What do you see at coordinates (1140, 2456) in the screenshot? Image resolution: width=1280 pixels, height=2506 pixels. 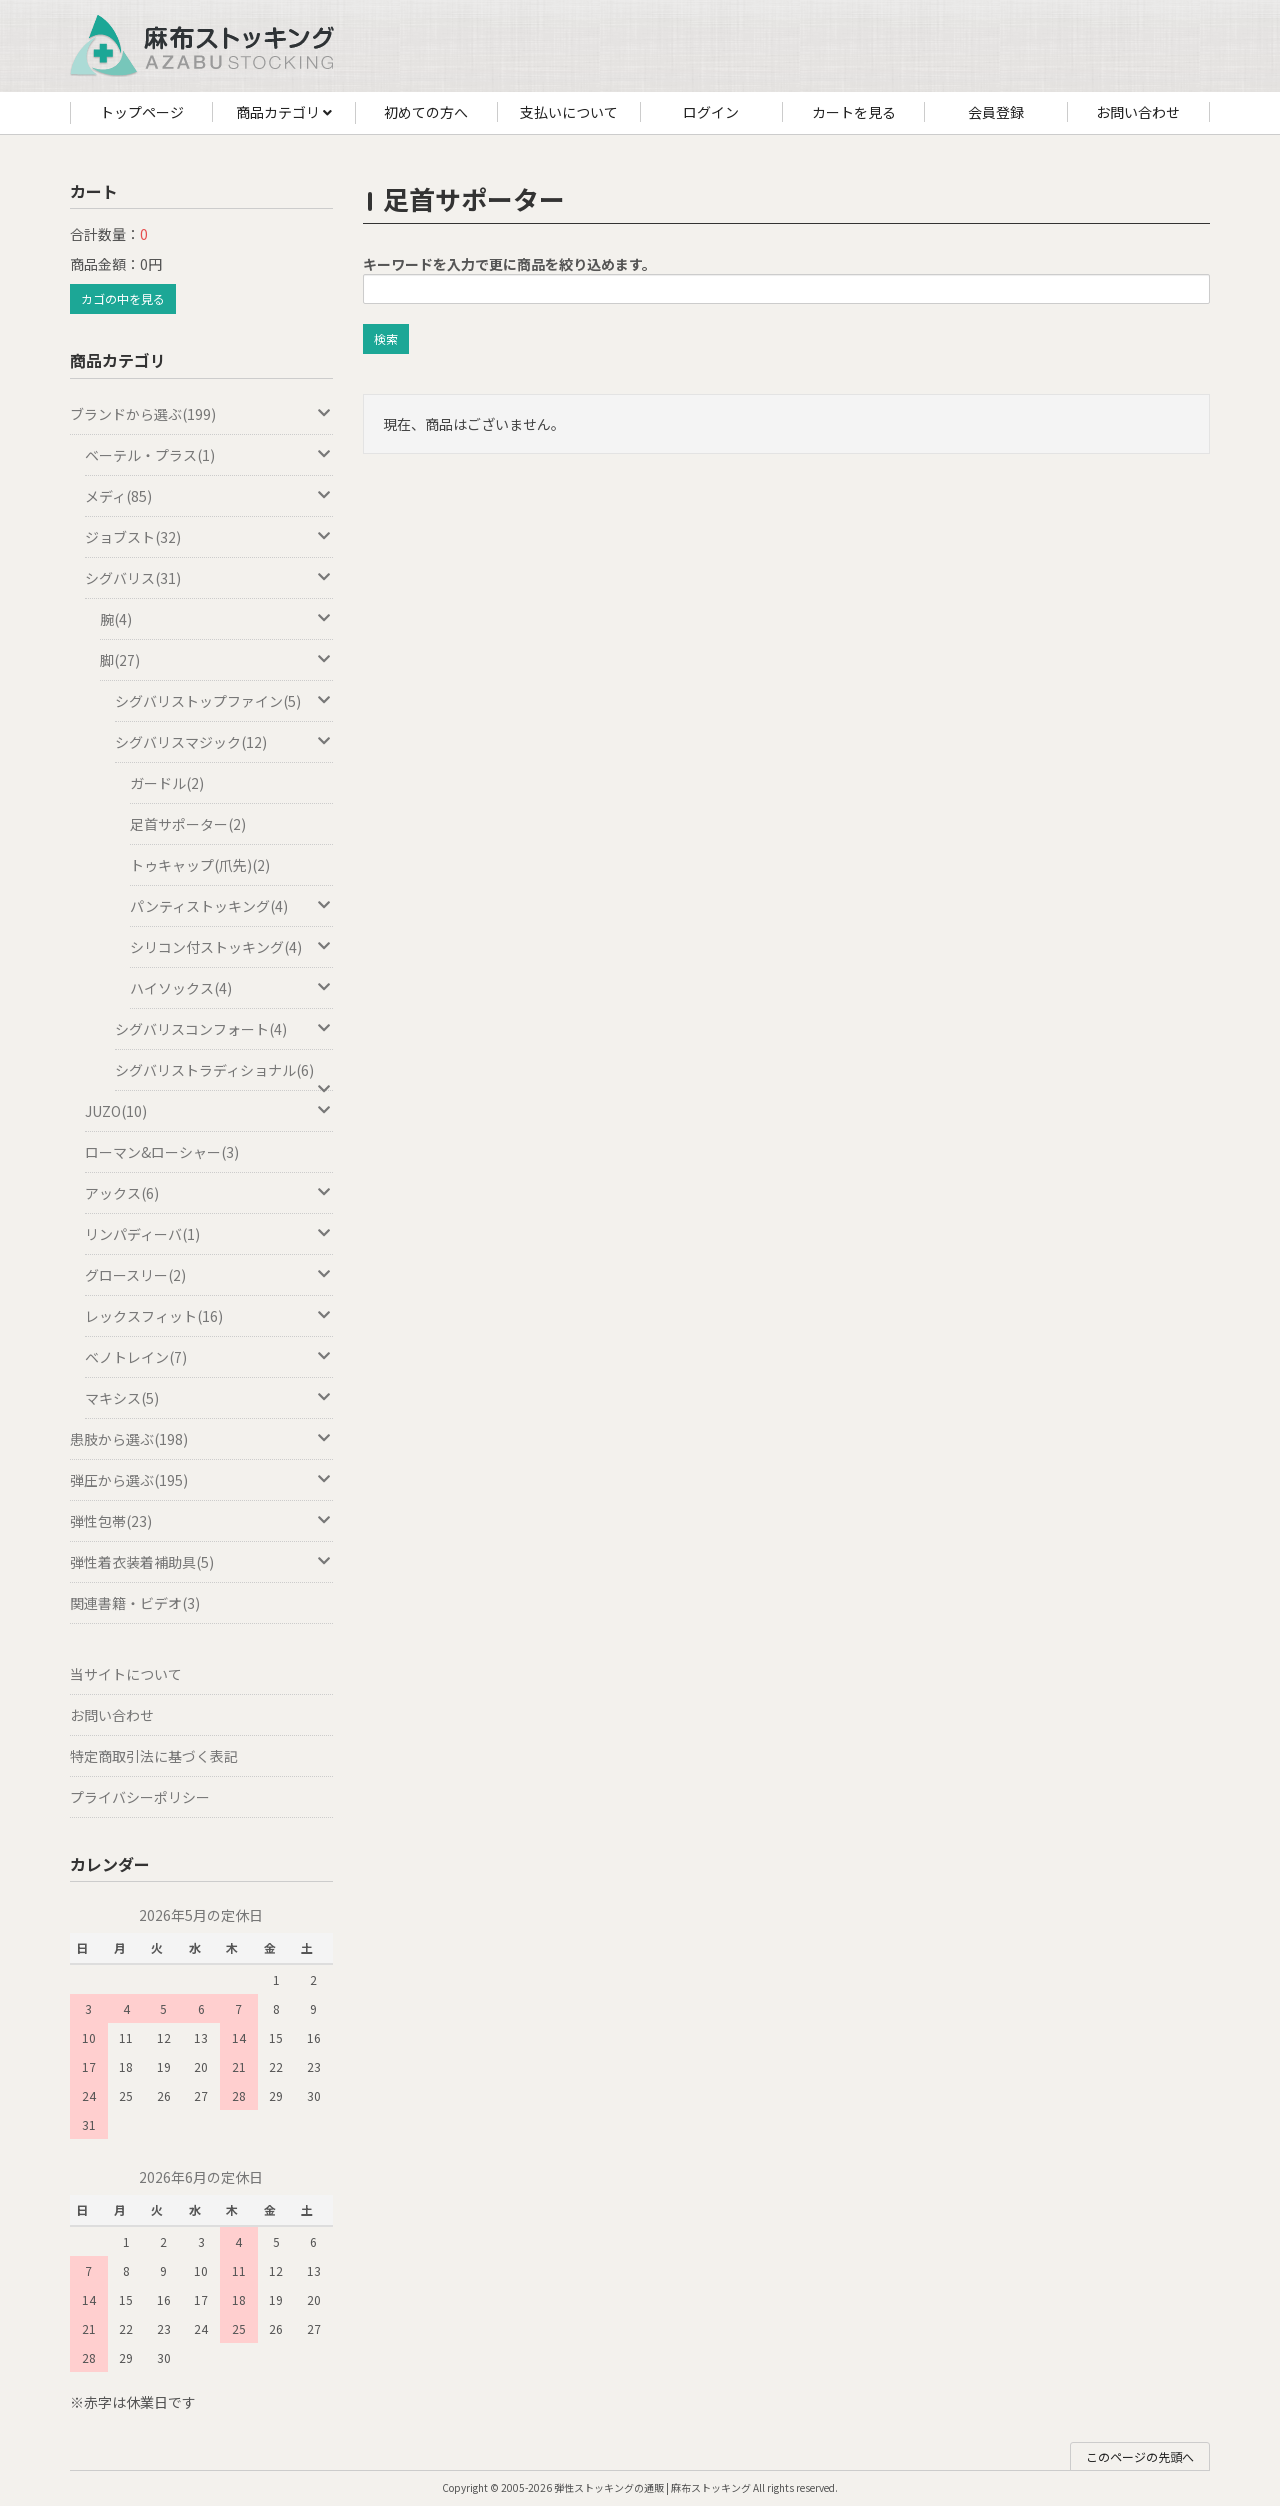 I see `このページの先頭へ` at bounding box center [1140, 2456].